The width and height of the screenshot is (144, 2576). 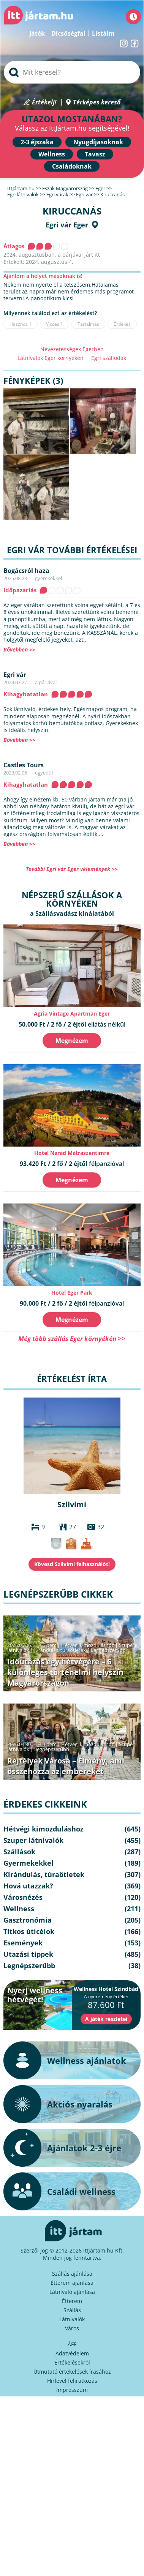 I want to click on Nevezetességek Egerben, so click(x=72, y=349).